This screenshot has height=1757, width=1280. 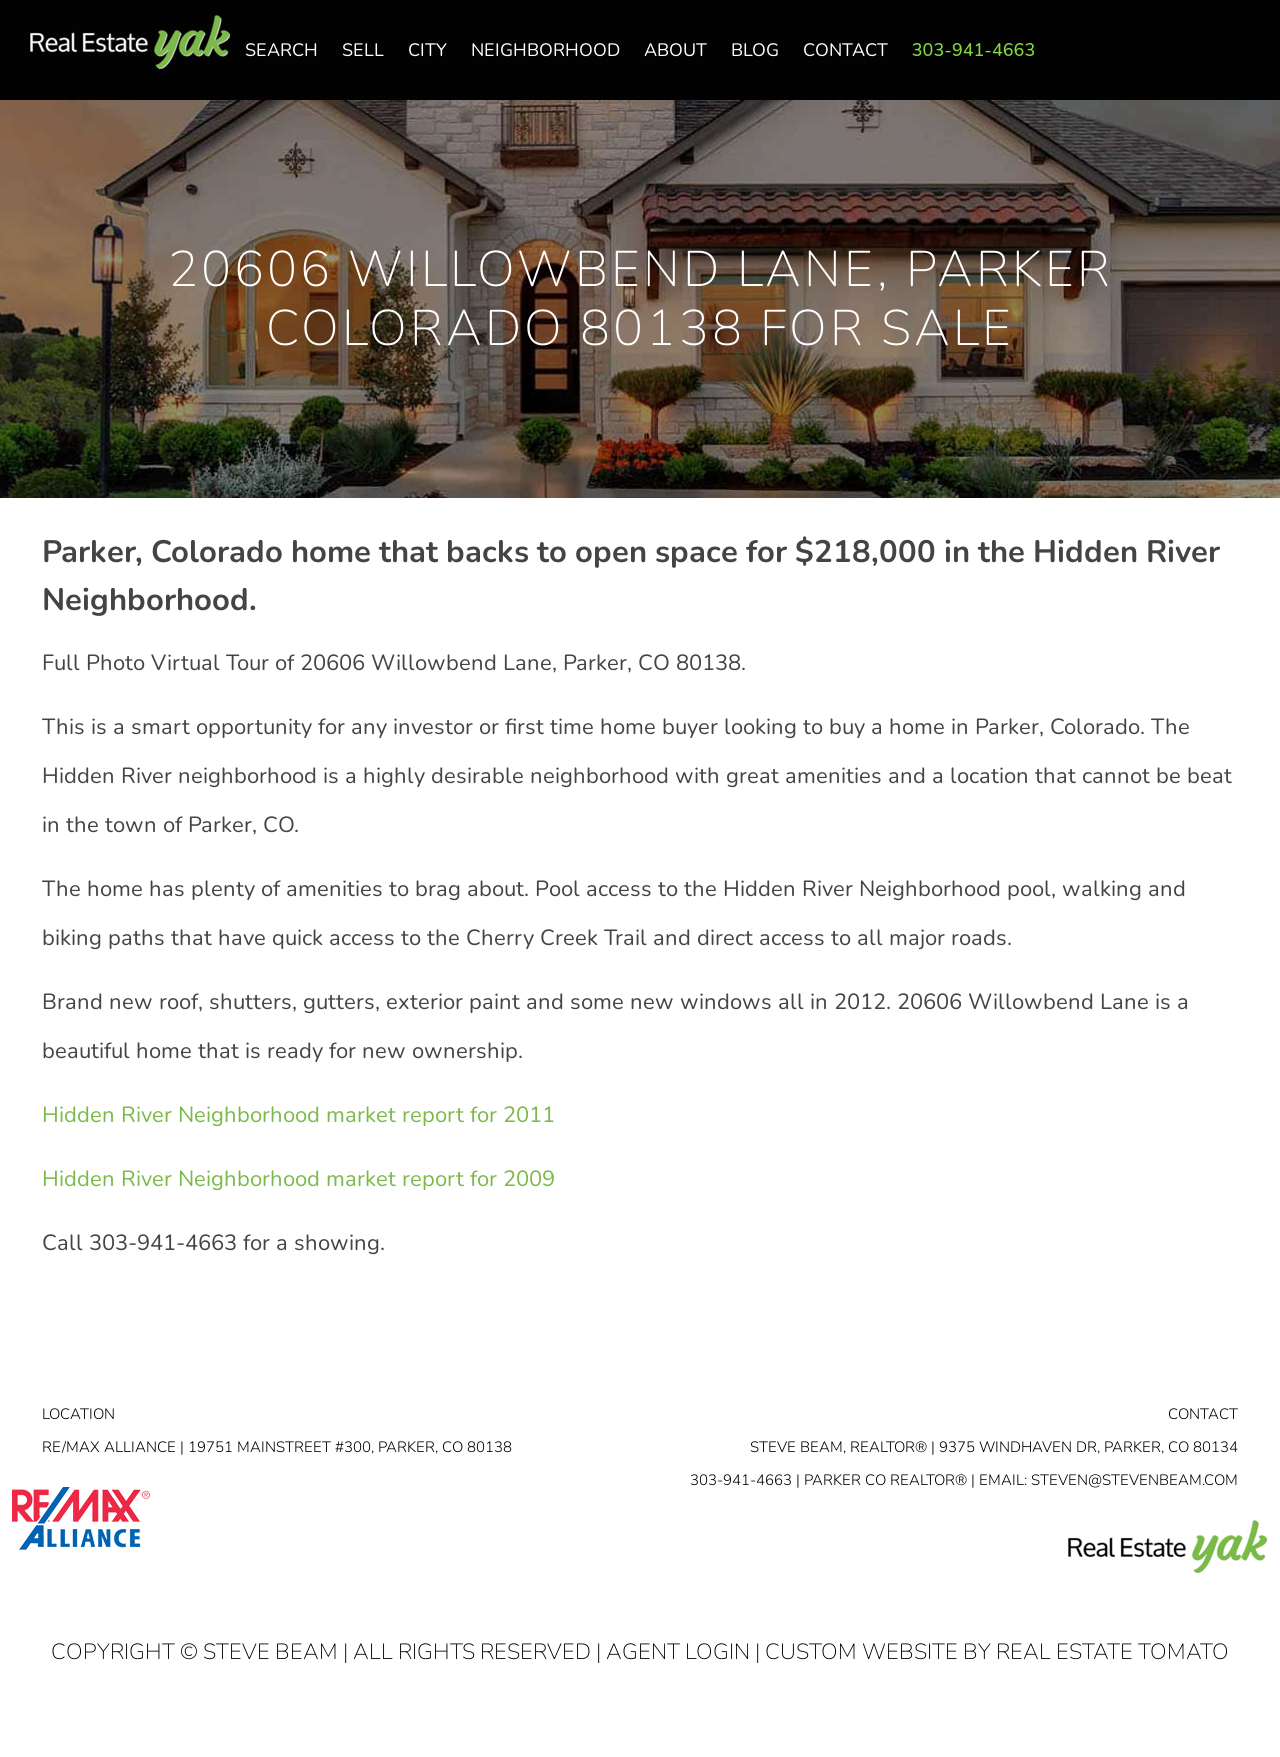 What do you see at coordinates (741, 1480) in the screenshot?
I see `303-941-4663` at bounding box center [741, 1480].